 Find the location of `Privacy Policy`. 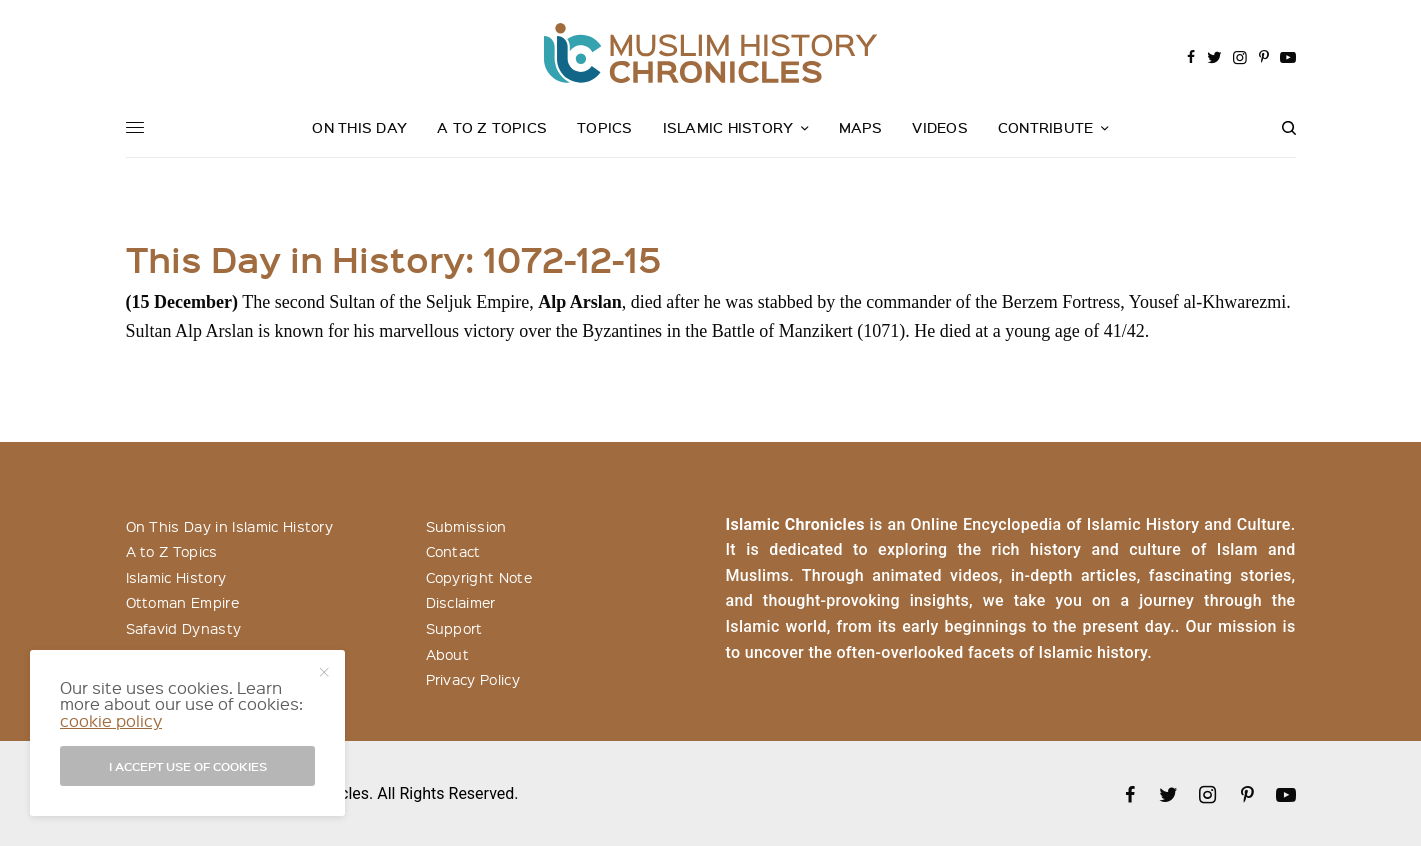

Privacy Policy is located at coordinates (473, 679).